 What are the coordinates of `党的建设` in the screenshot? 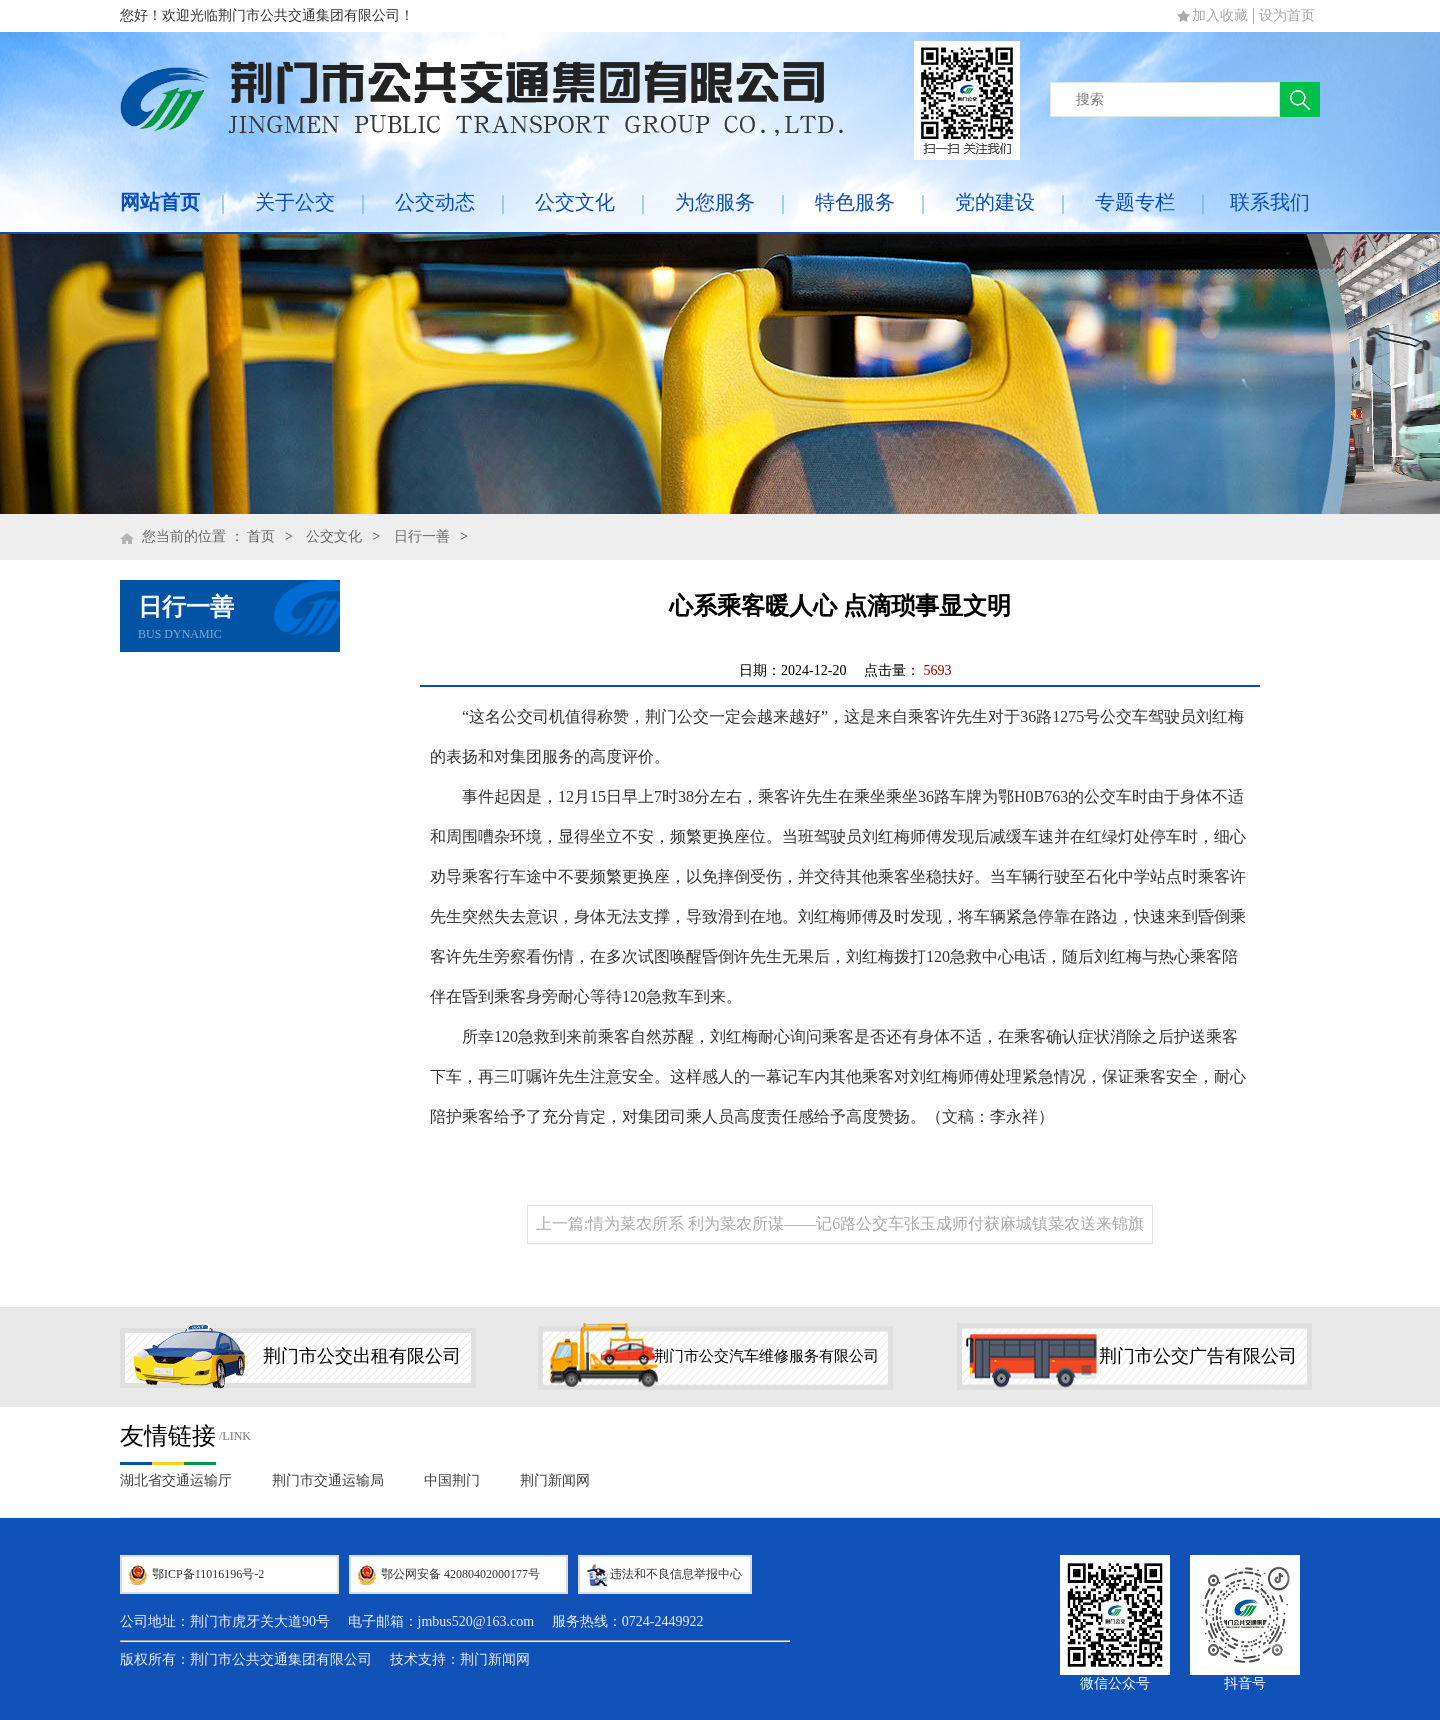 It's located at (995, 202).